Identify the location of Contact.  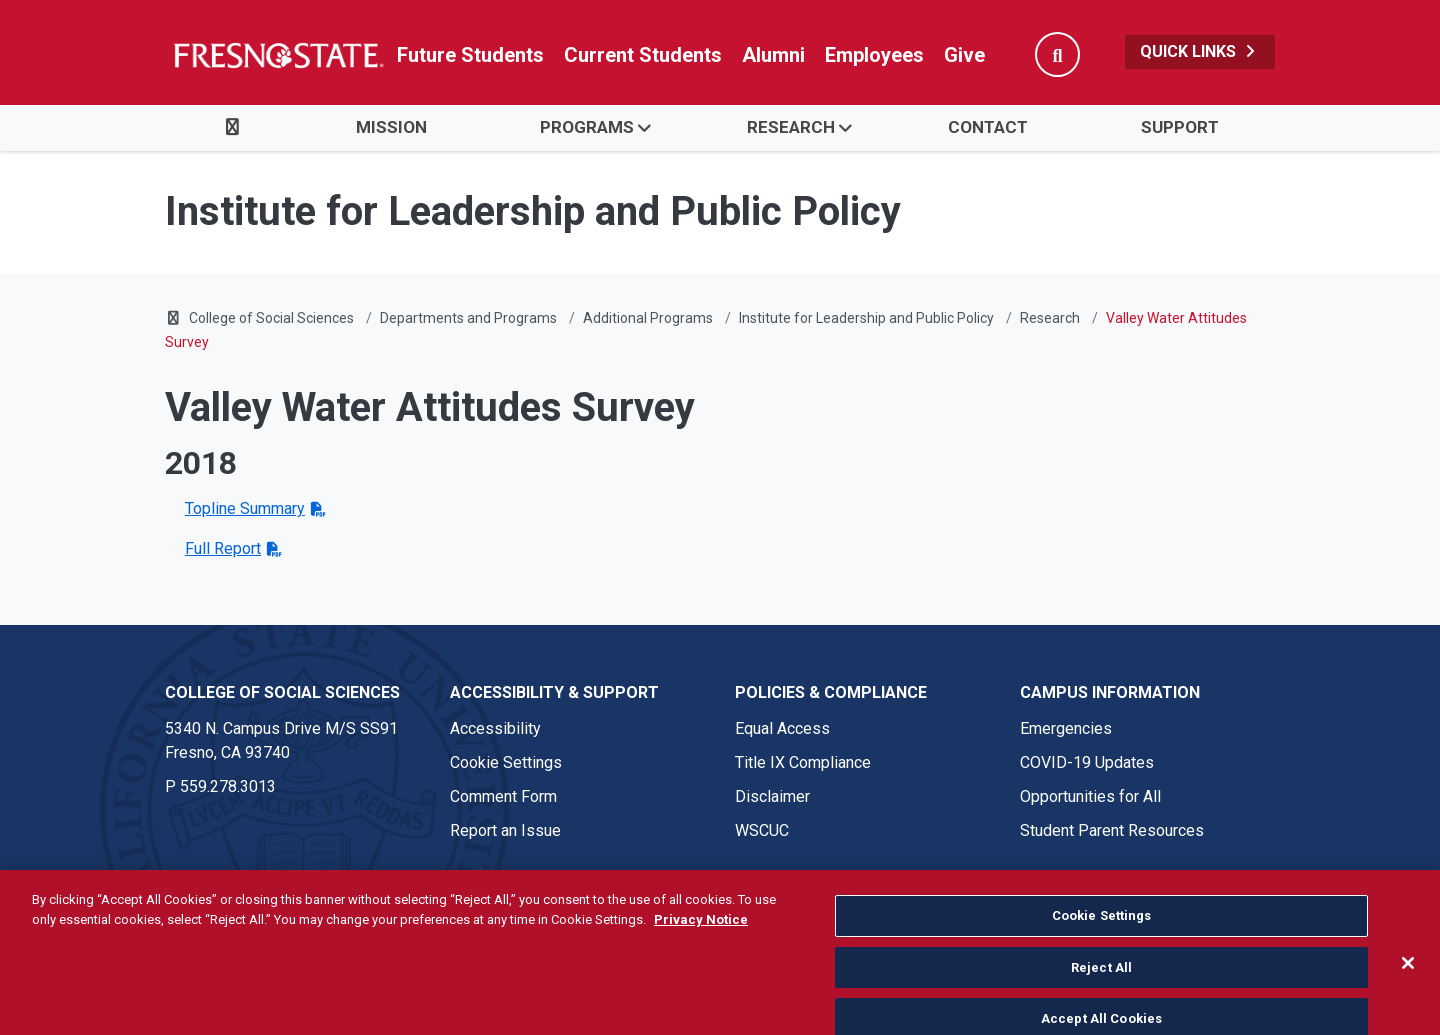
(988, 127).